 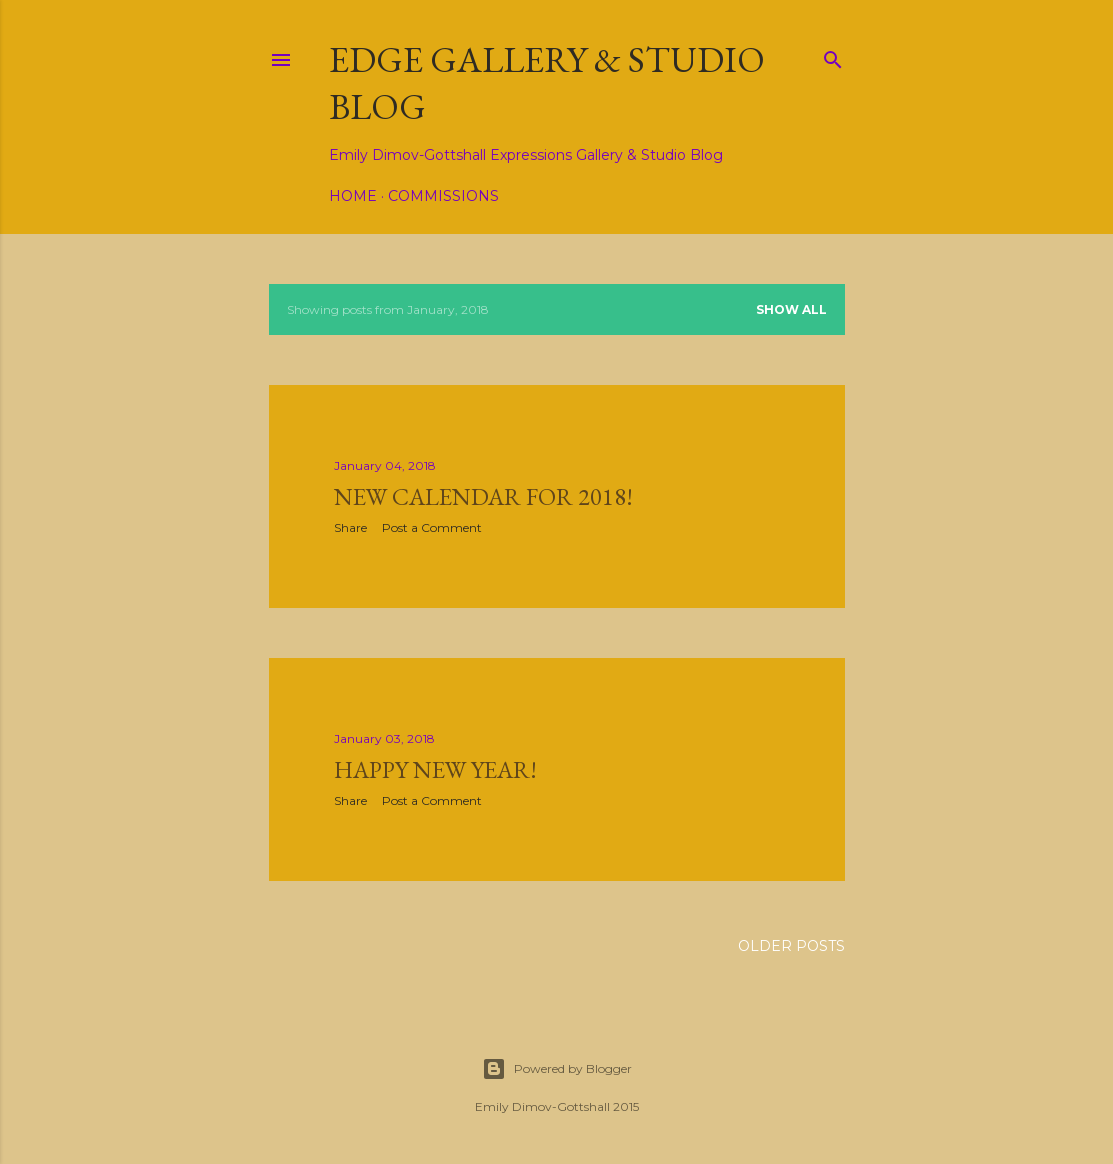 I want to click on Share [button], so click(x=350, y=527).